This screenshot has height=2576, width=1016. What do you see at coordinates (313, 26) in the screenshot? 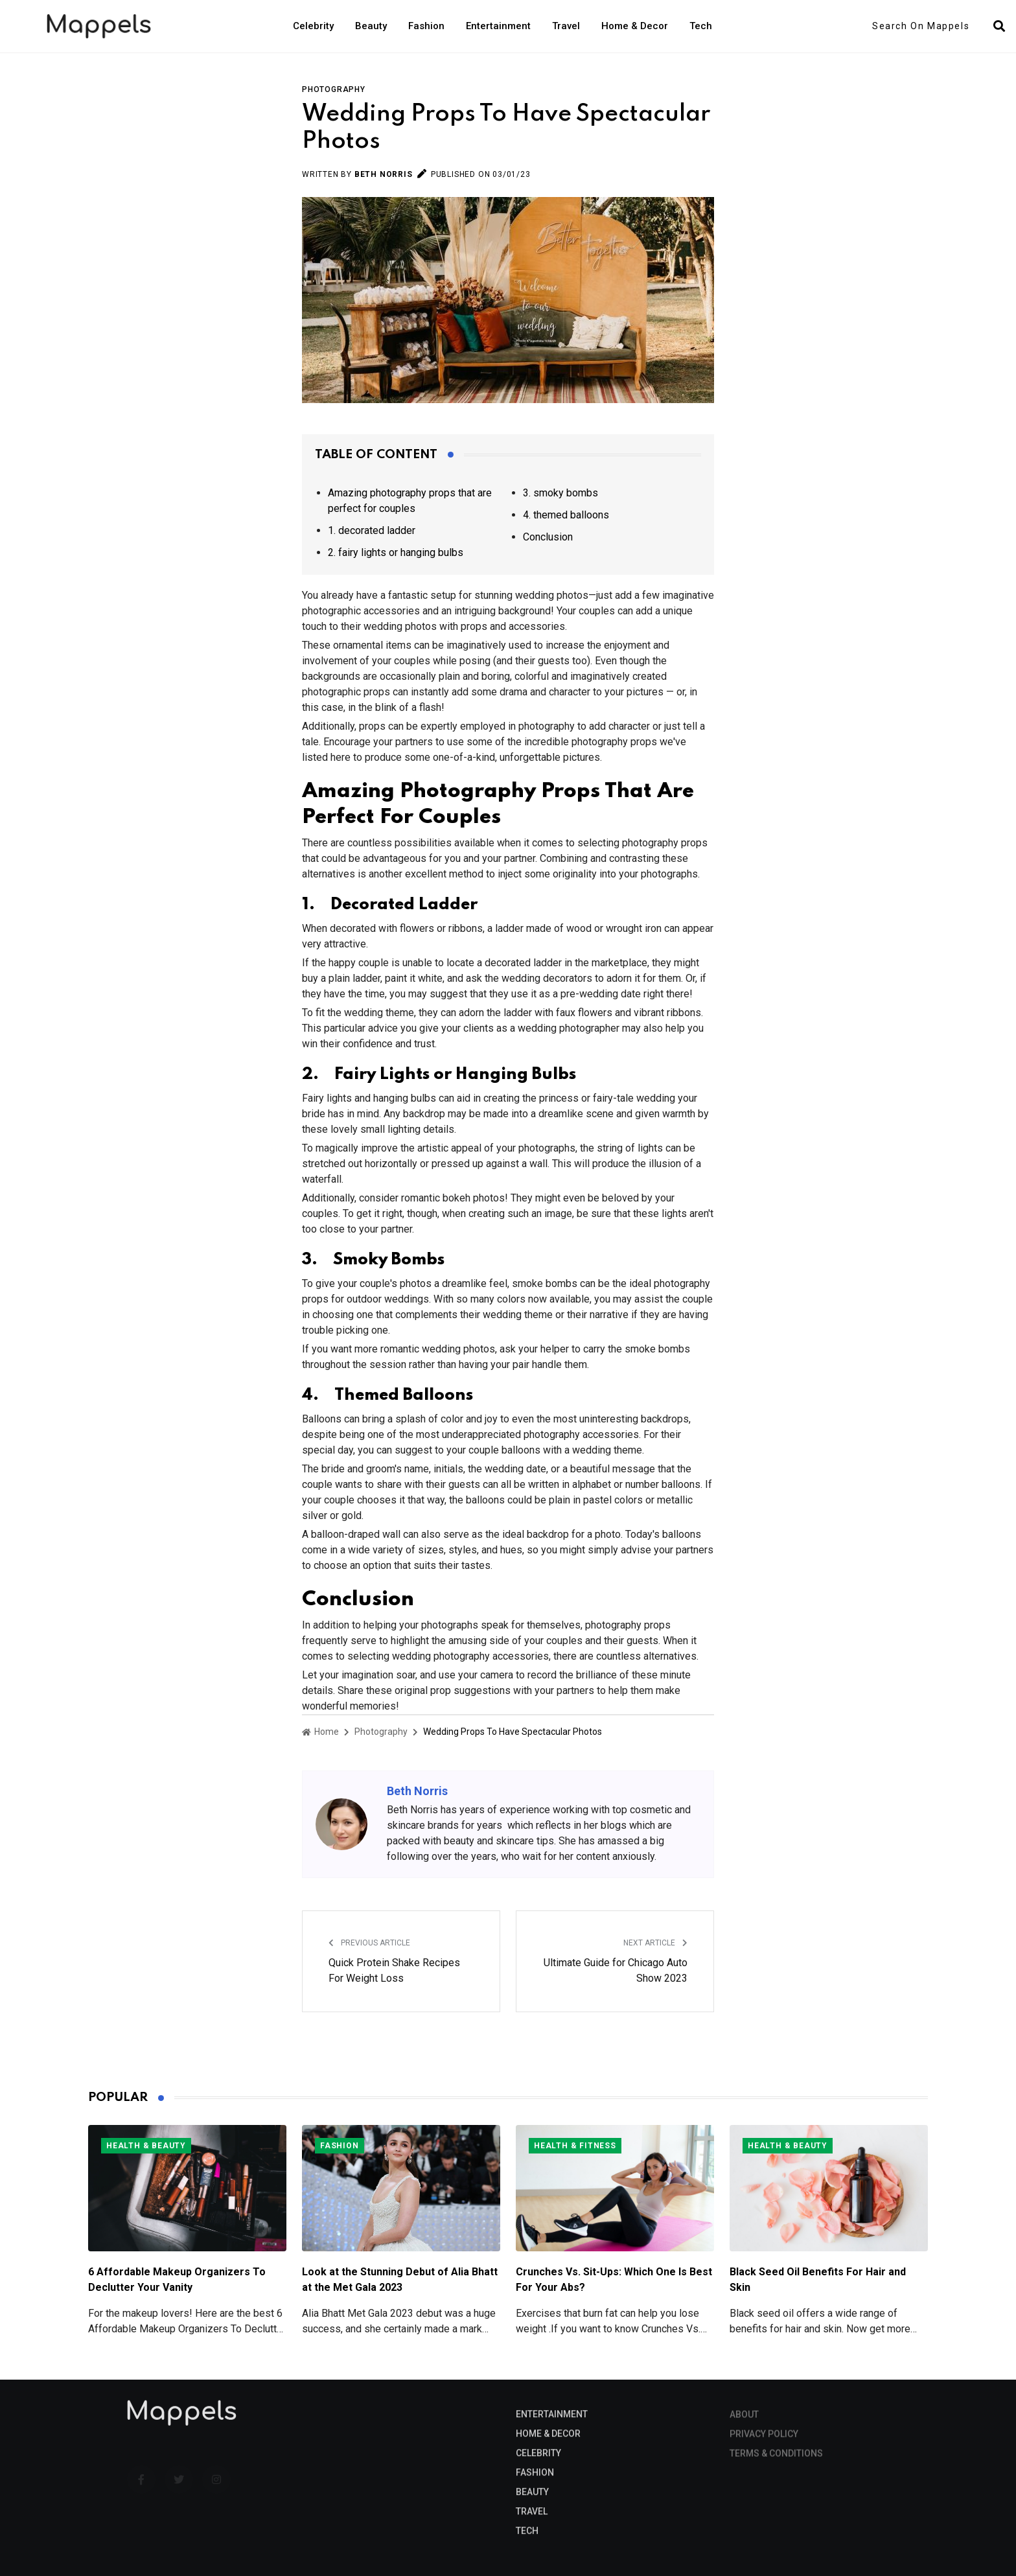
I see `Celebrity` at bounding box center [313, 26].